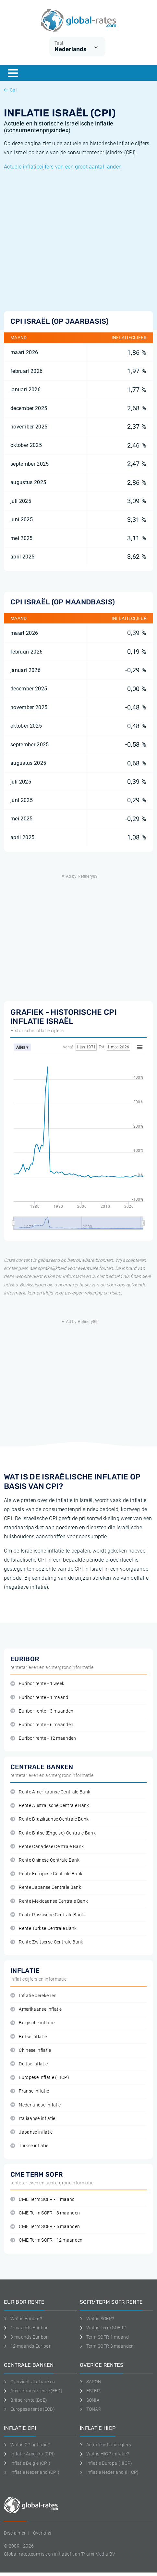  Describe the element at coordinates (46, 1874) in the screenshot. I see `Rente Europese Centrale Bank` at that location.